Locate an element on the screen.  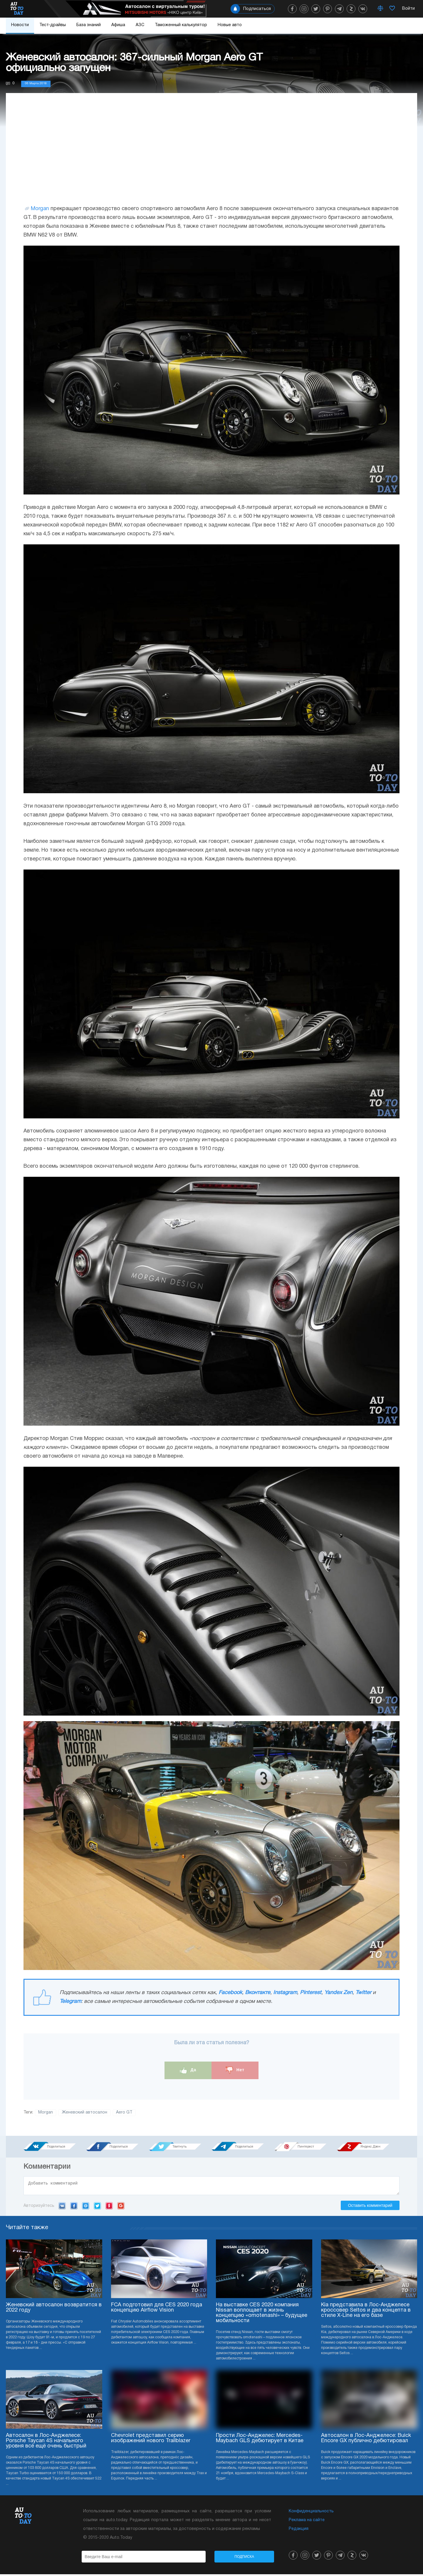
FCA подготовил для CES 2020 года концепцию Airflow Vision is located at coordinates (156, 2309).